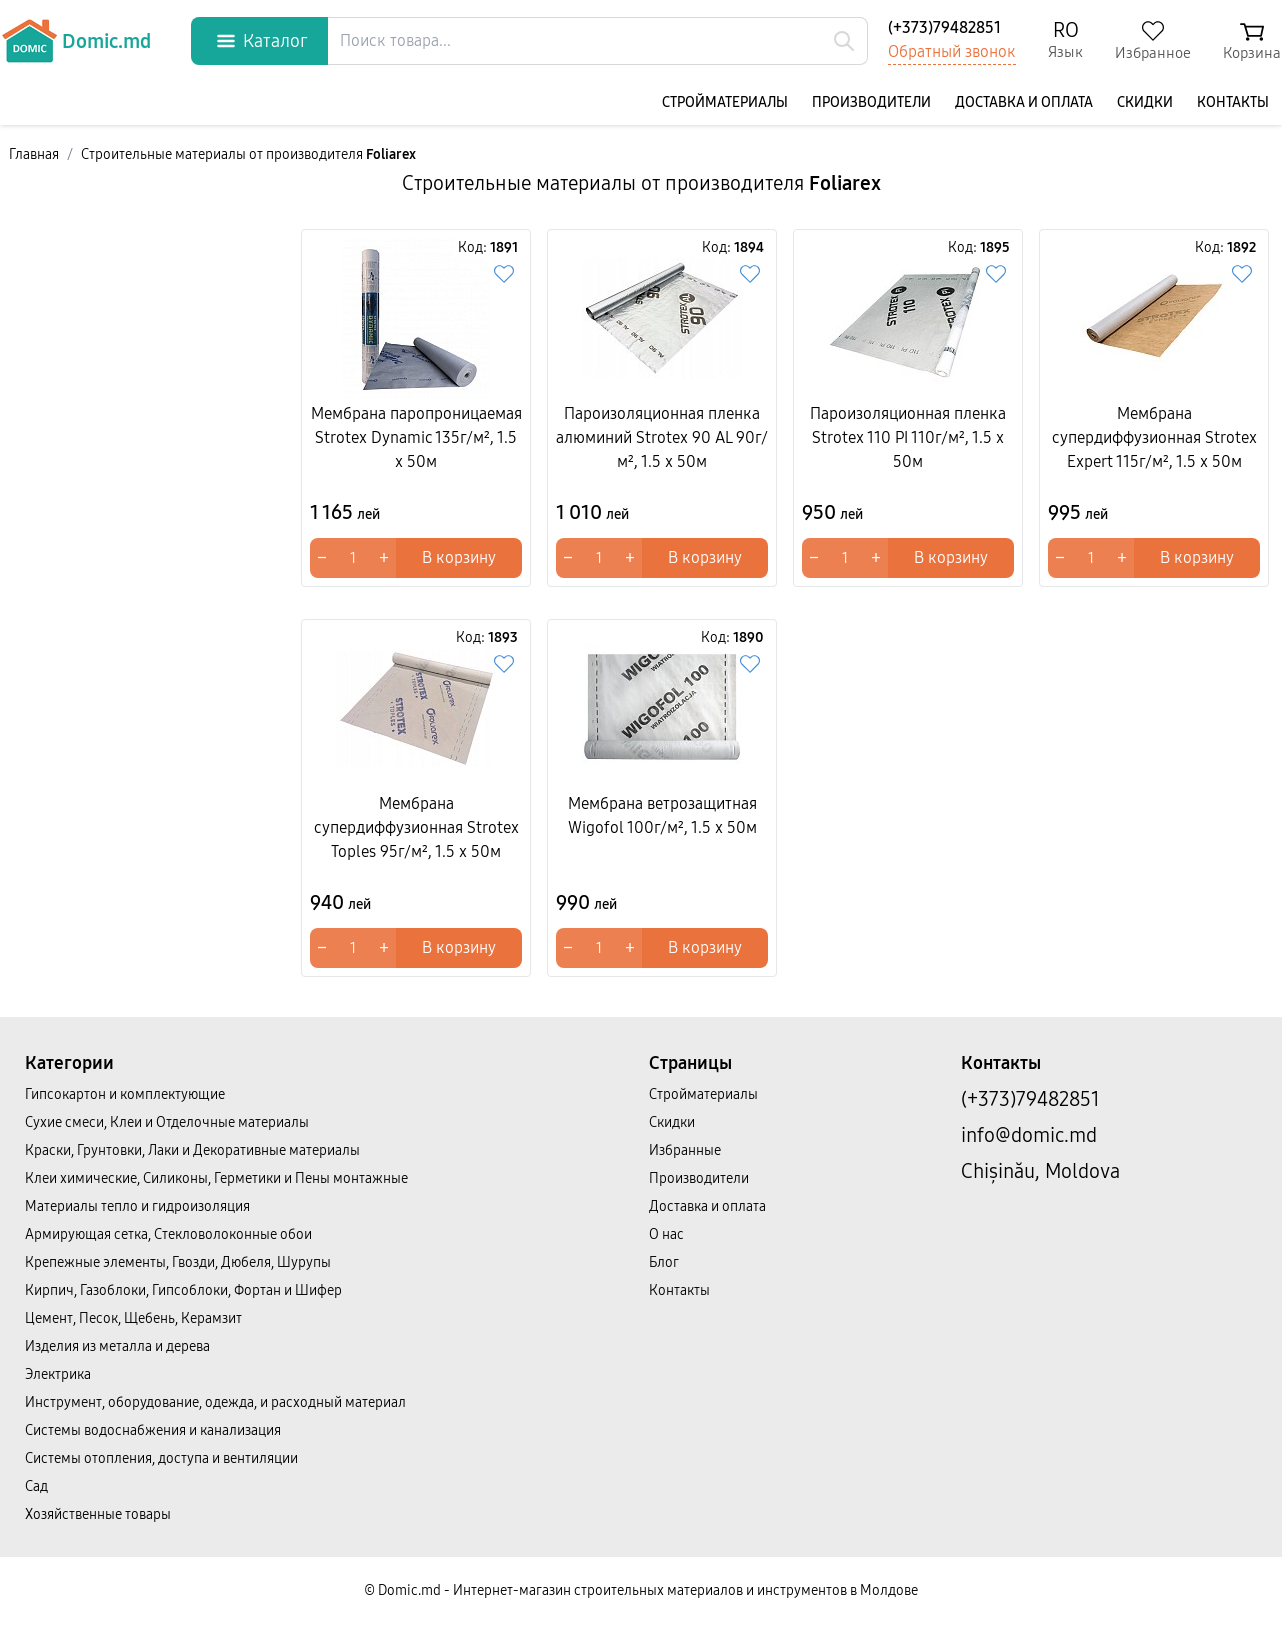 This screenshot has width=1282, height=1625. Describe the element at coordinates (76, 41) in the screenshot. I see `Domic.md` at that location.